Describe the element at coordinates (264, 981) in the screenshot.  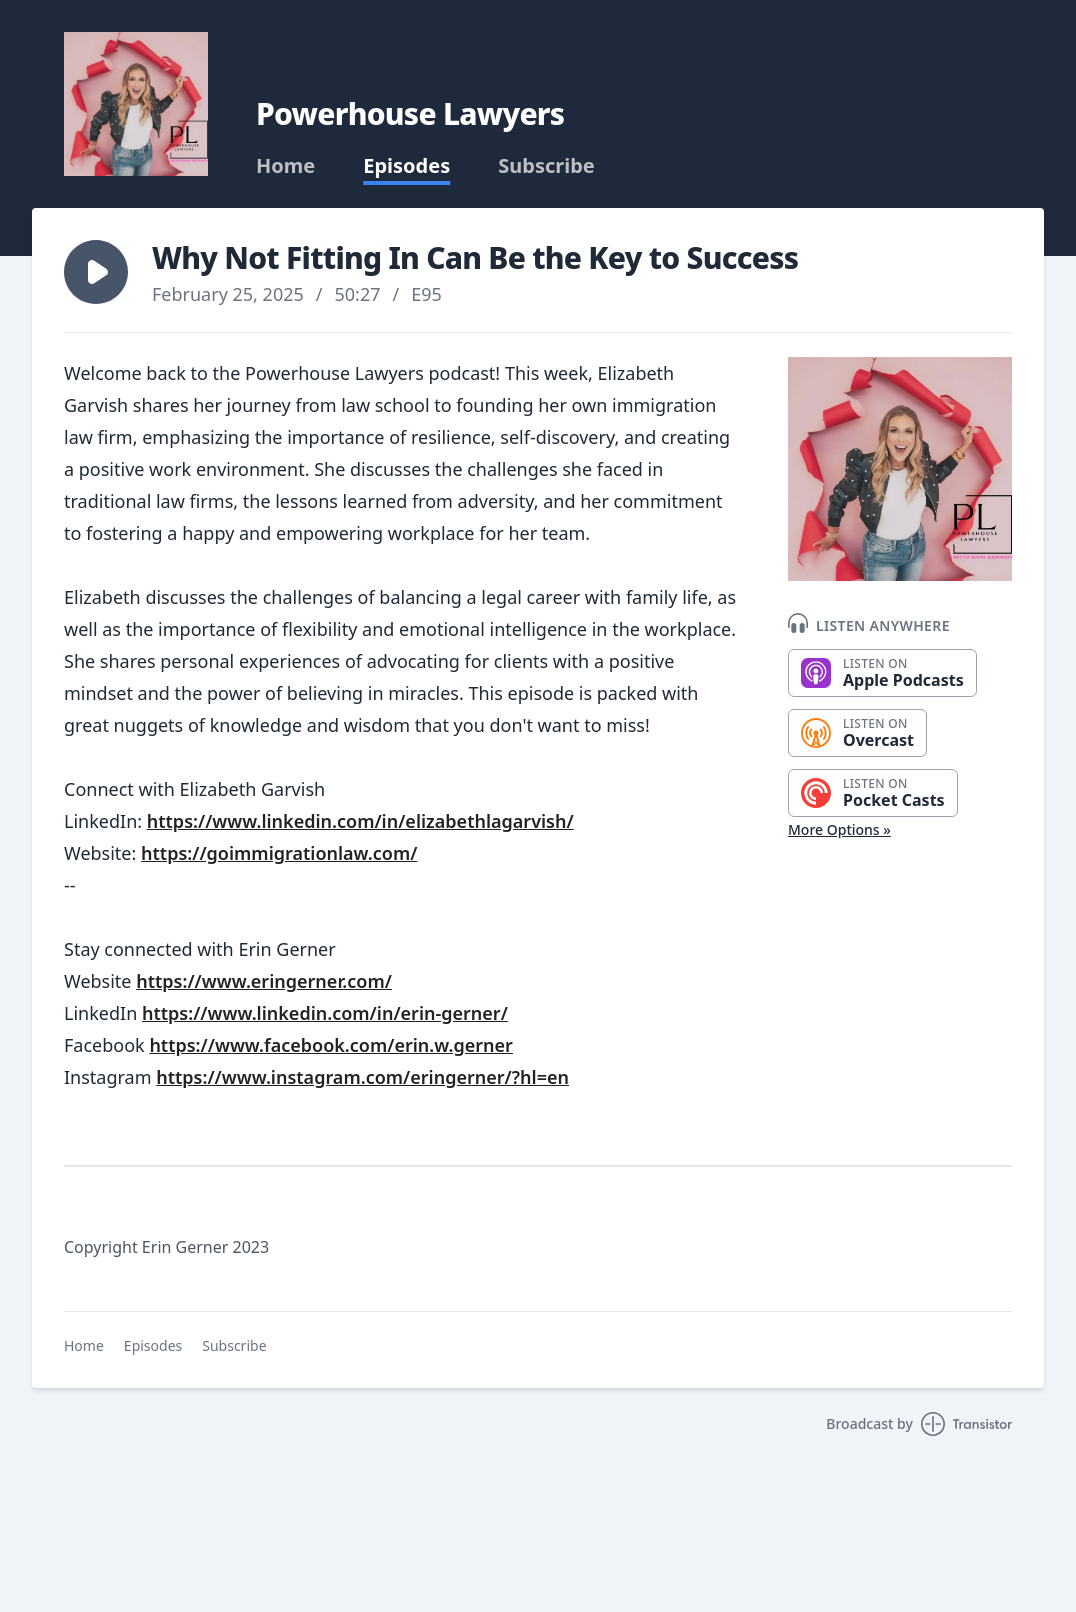
I see `https://www.eringerner.com/` at that location.